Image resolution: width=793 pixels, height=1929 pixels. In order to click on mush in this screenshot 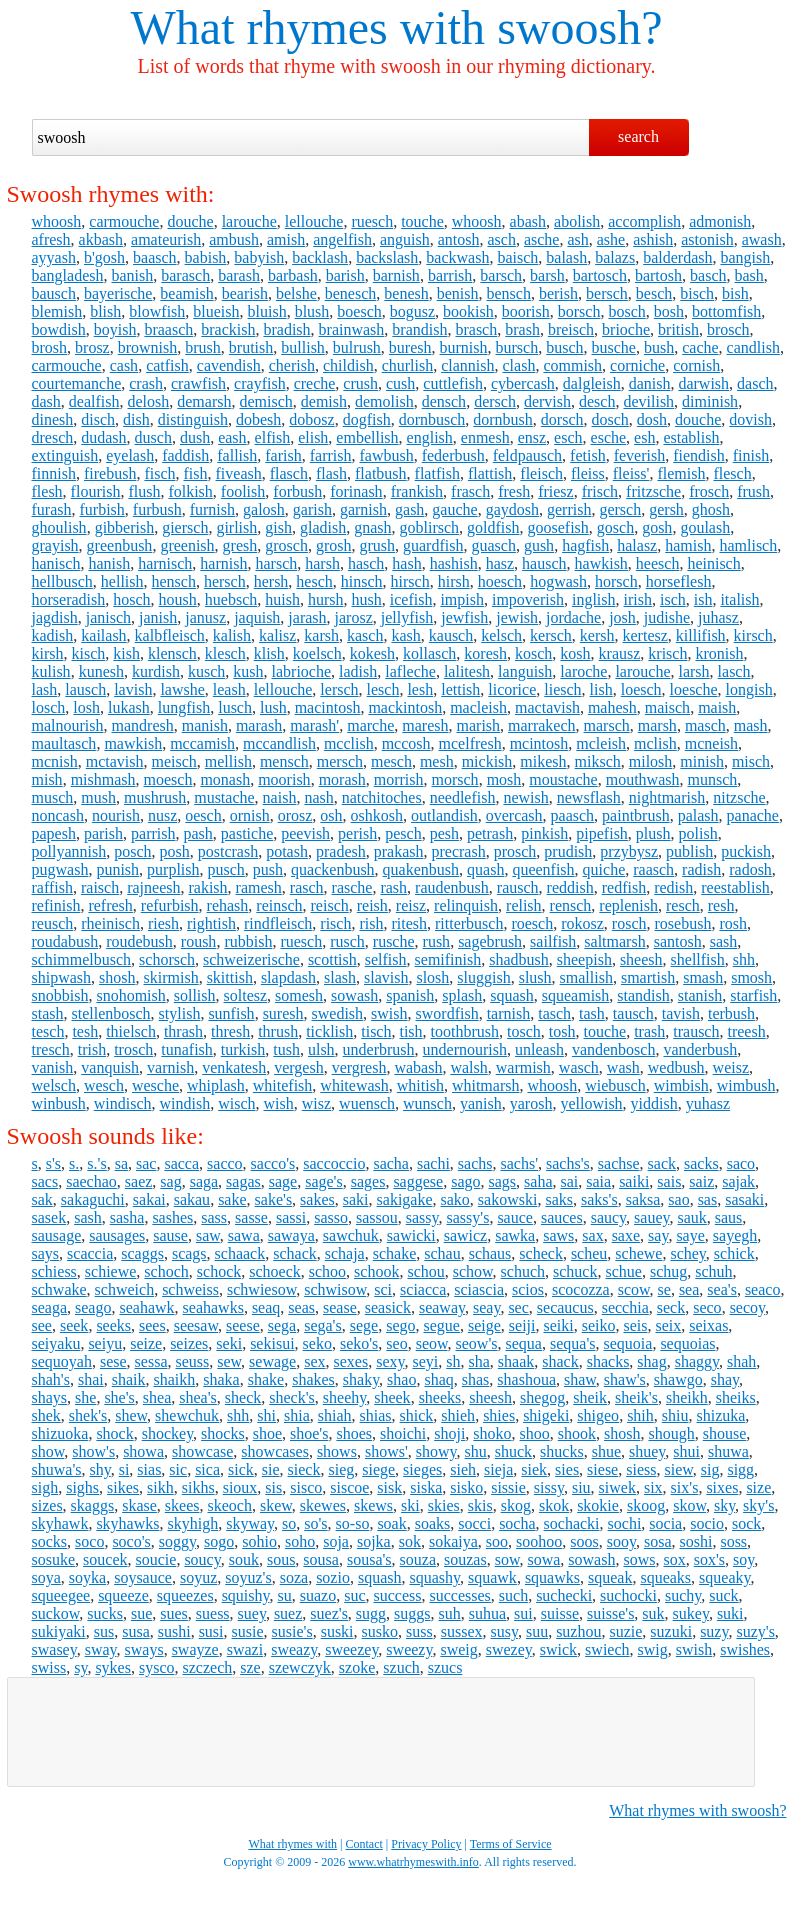, I will do `click(98, 797)`.